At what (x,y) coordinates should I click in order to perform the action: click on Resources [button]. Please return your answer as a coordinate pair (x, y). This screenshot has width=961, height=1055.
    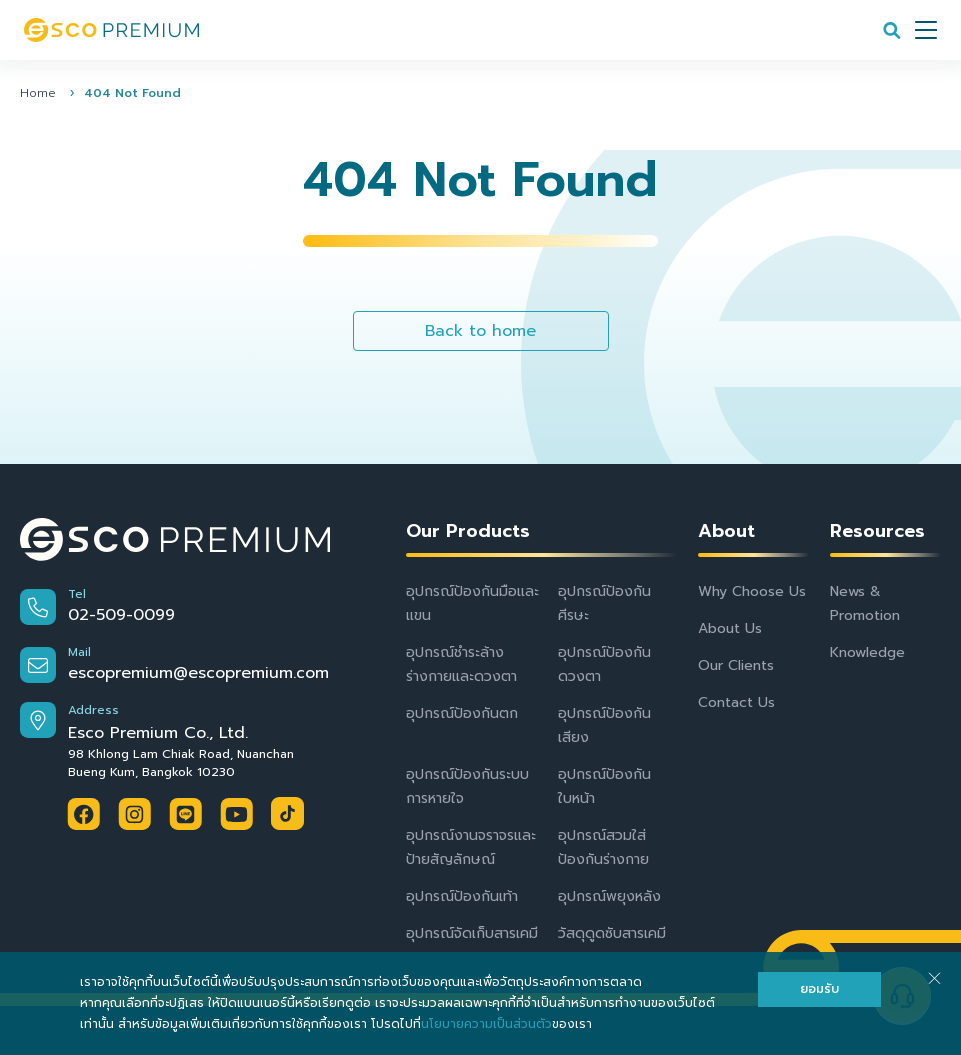
    Looking at the image, I should click on (877, 531).